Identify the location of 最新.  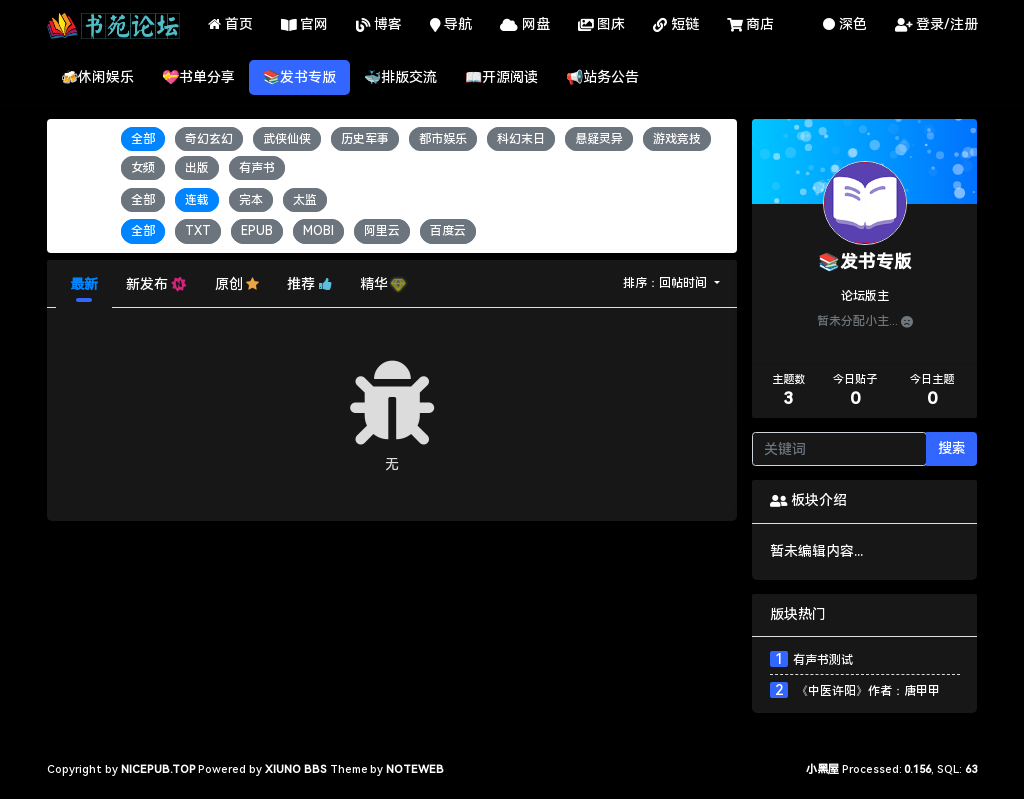
(84, 284).